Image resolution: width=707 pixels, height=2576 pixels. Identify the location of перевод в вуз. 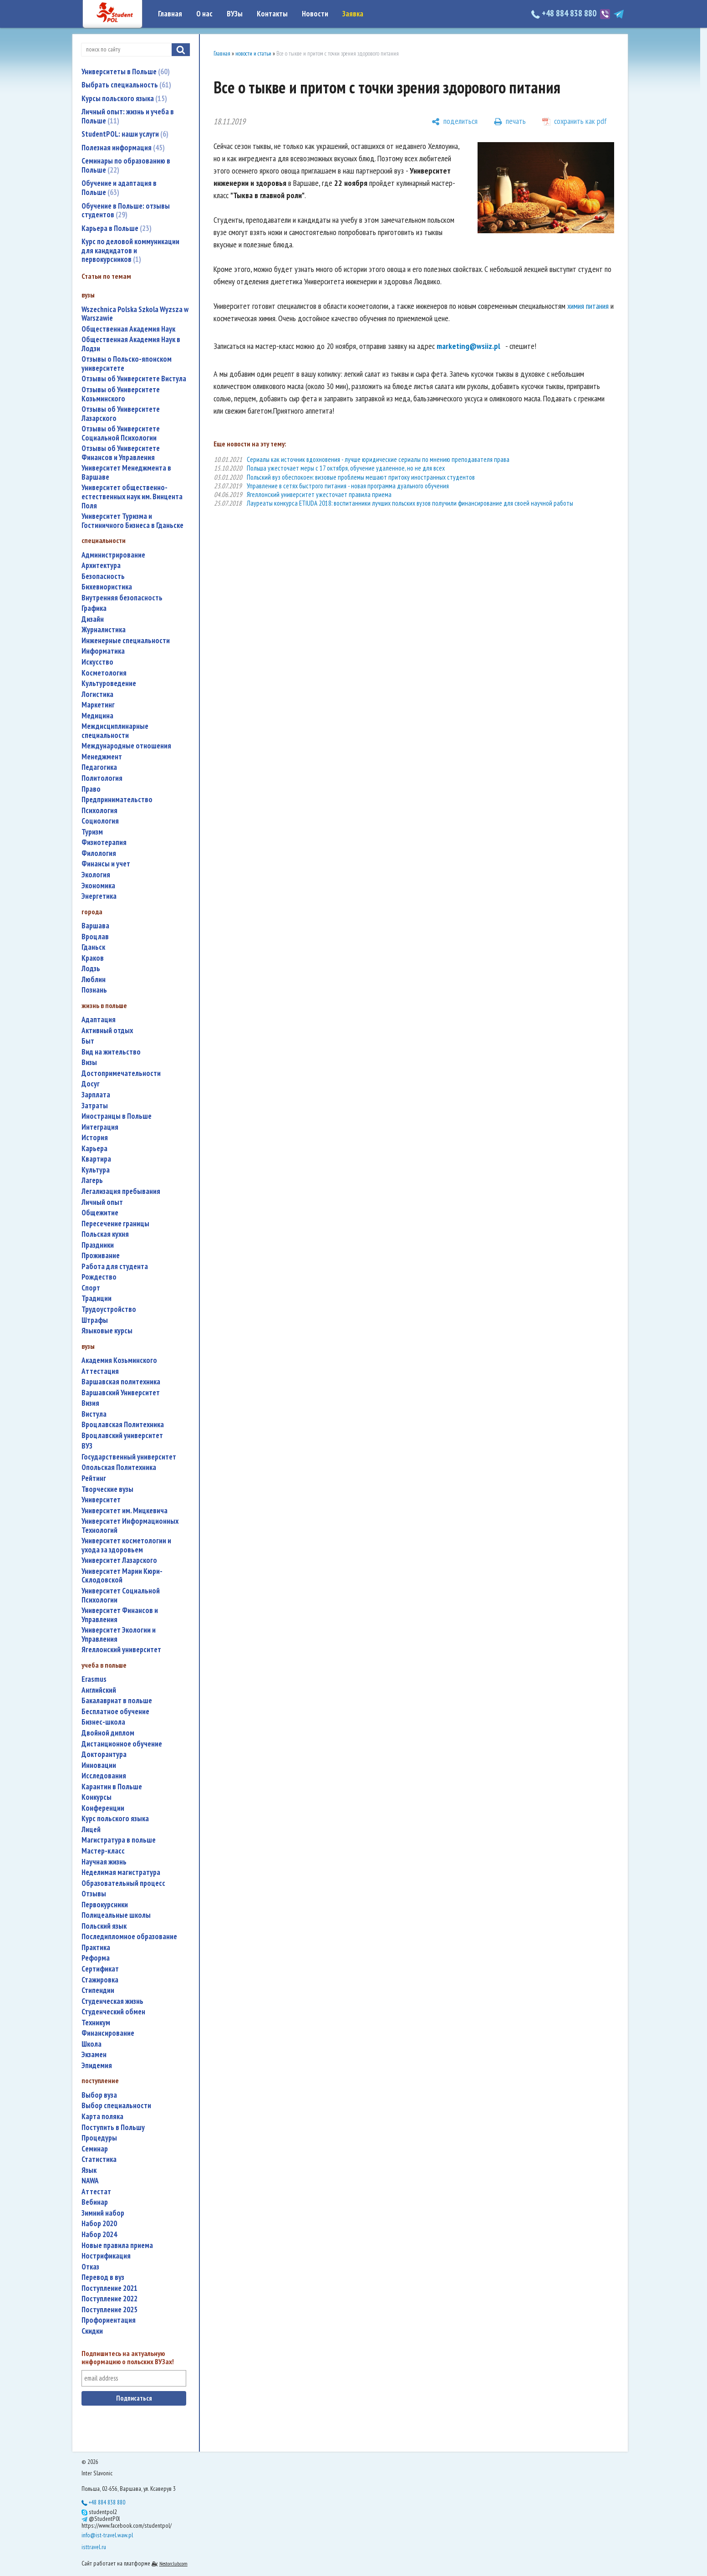
(102, 2277).